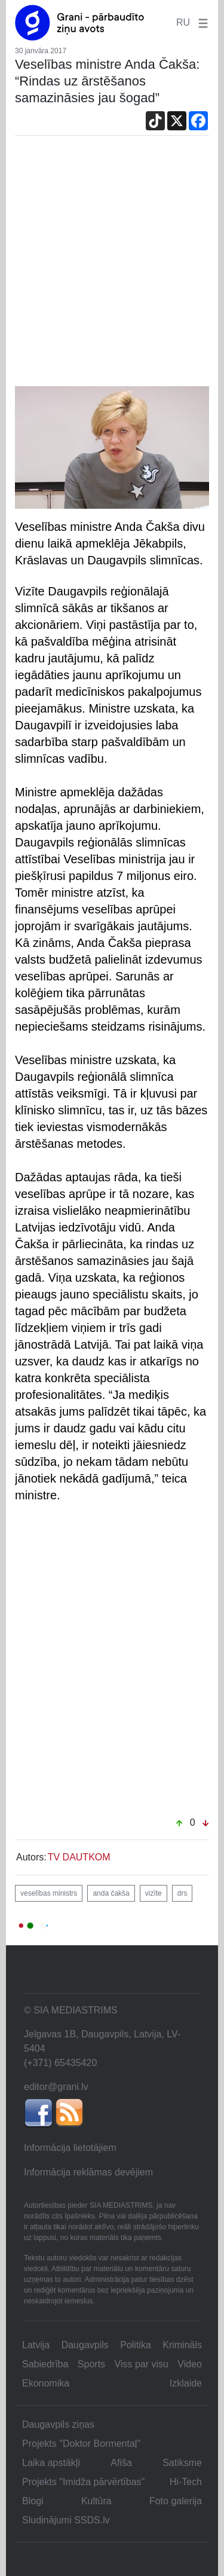 This screenshot has height=2576, width=224. I want to click on veselības ministrs [button], so click(48, 1893).